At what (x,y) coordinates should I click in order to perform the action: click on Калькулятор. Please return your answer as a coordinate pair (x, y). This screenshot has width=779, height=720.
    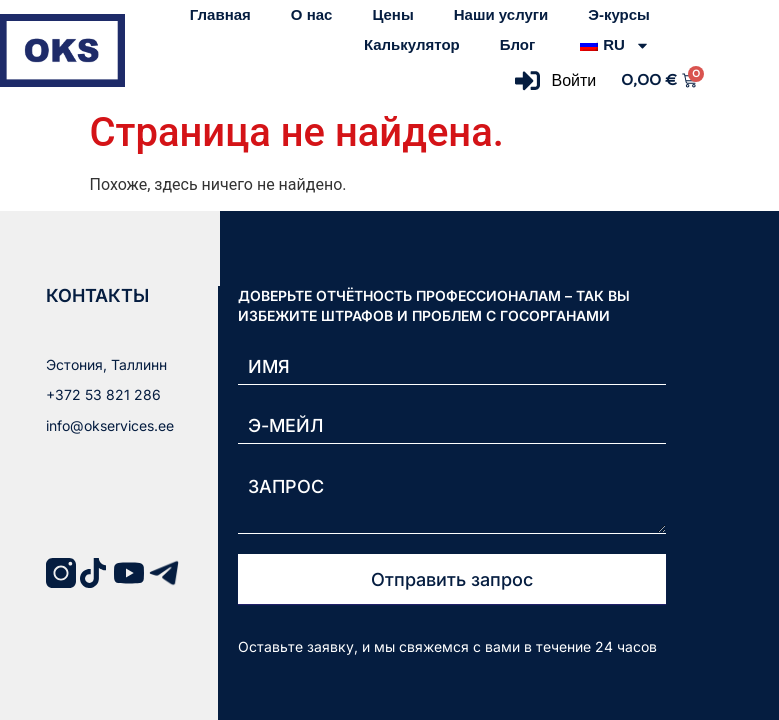
    Looking at the image, I should click on (412, 44).